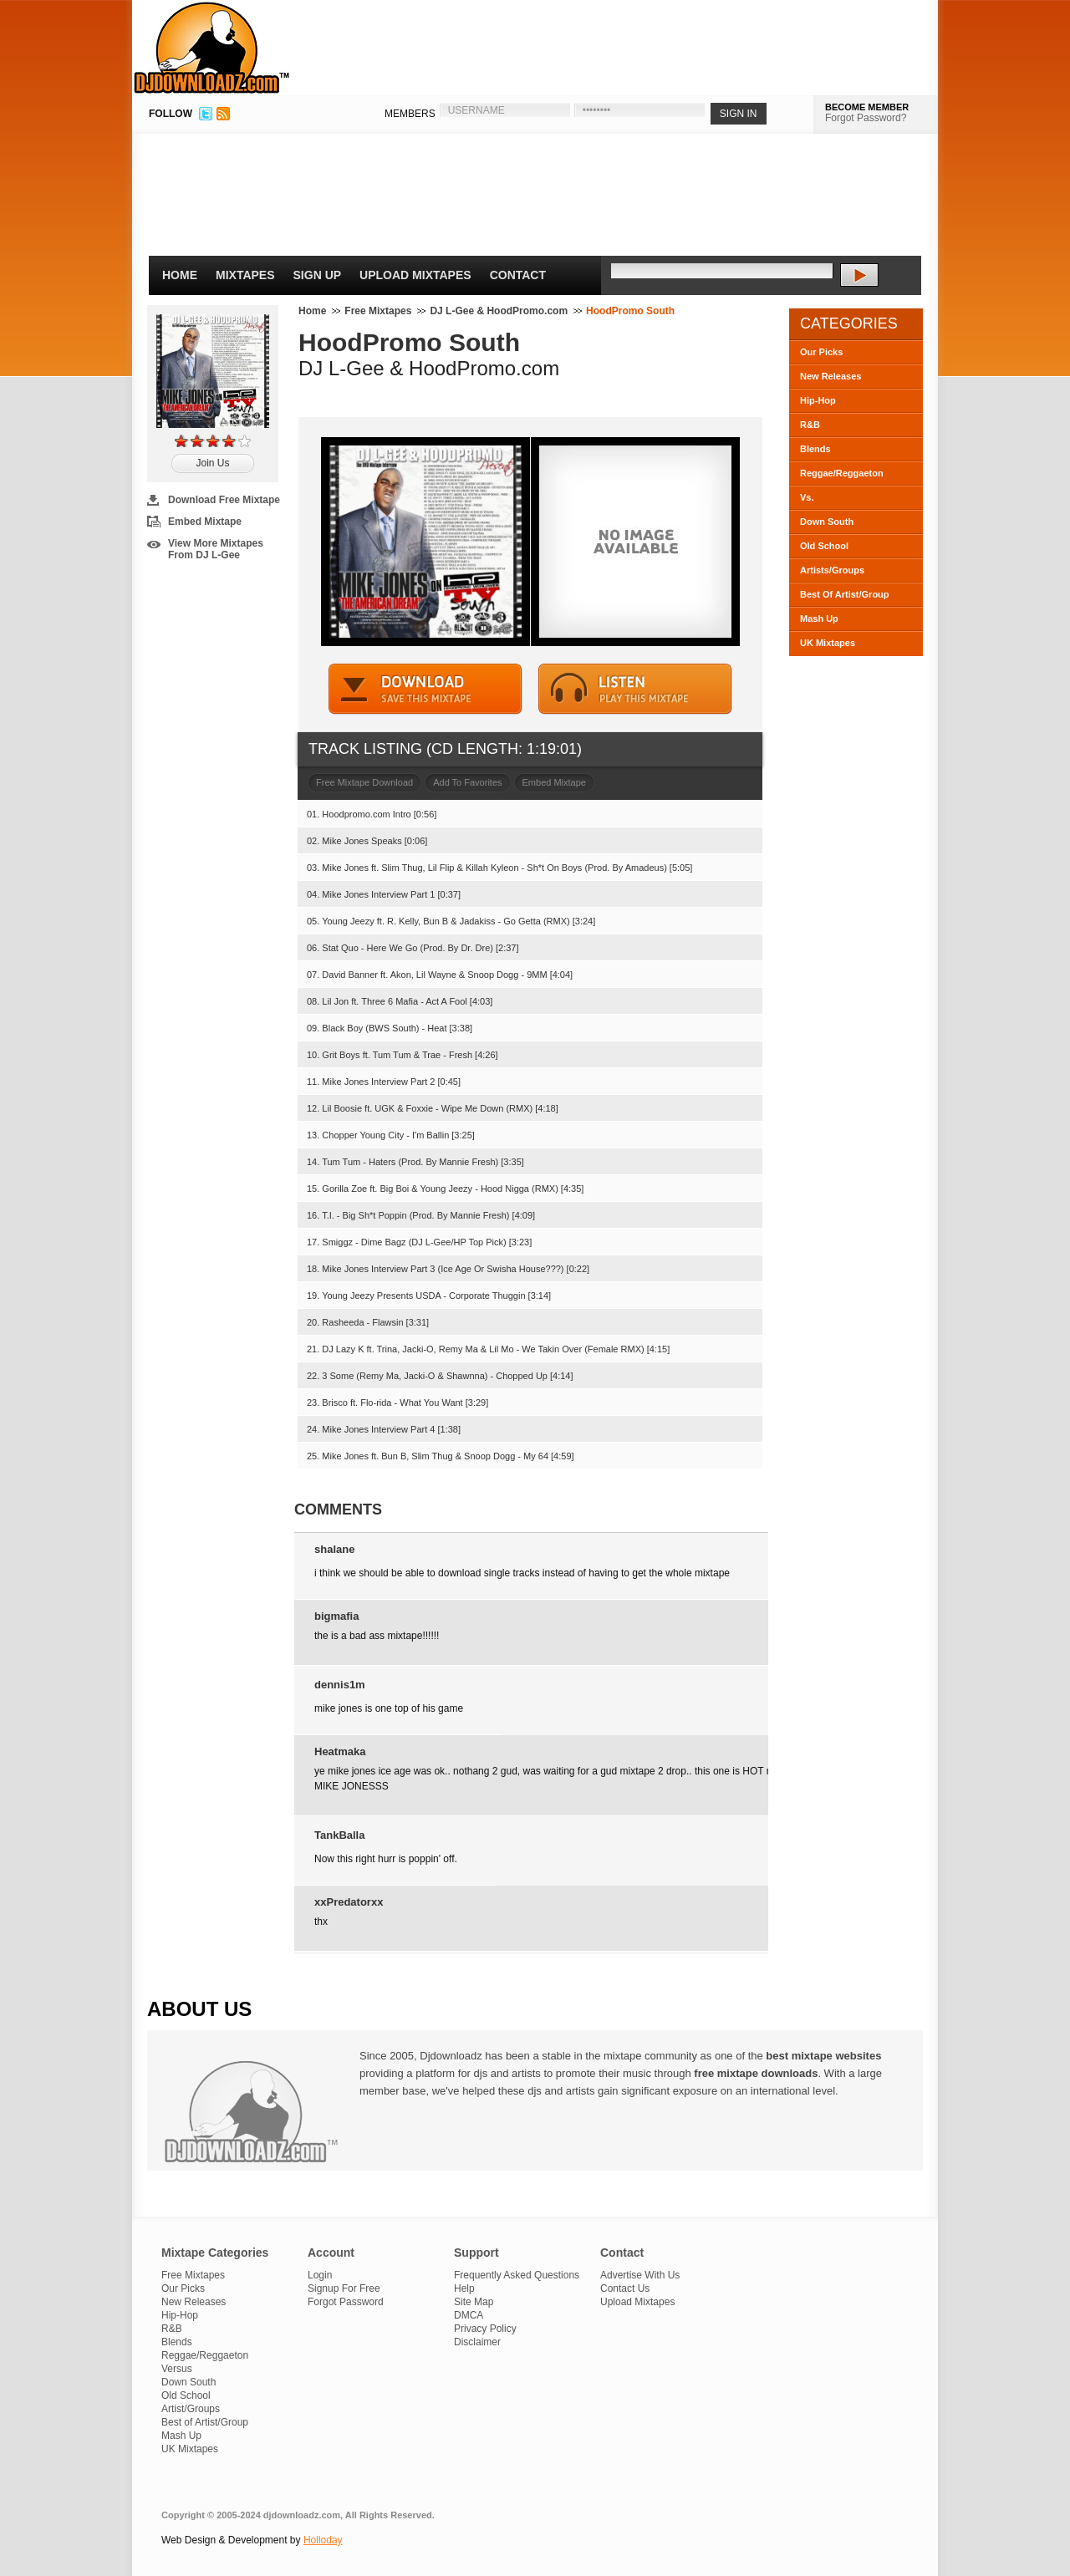  I want to click on DOWNLOAD MIXTAPE, so click(425, 689).